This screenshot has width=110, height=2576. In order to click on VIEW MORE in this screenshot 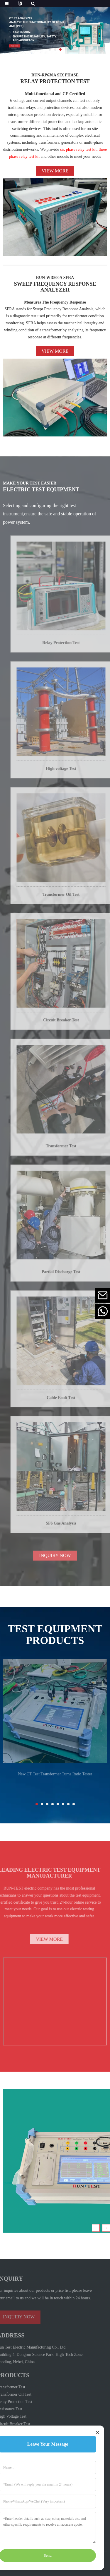, I will do `click(38, 1939)`.